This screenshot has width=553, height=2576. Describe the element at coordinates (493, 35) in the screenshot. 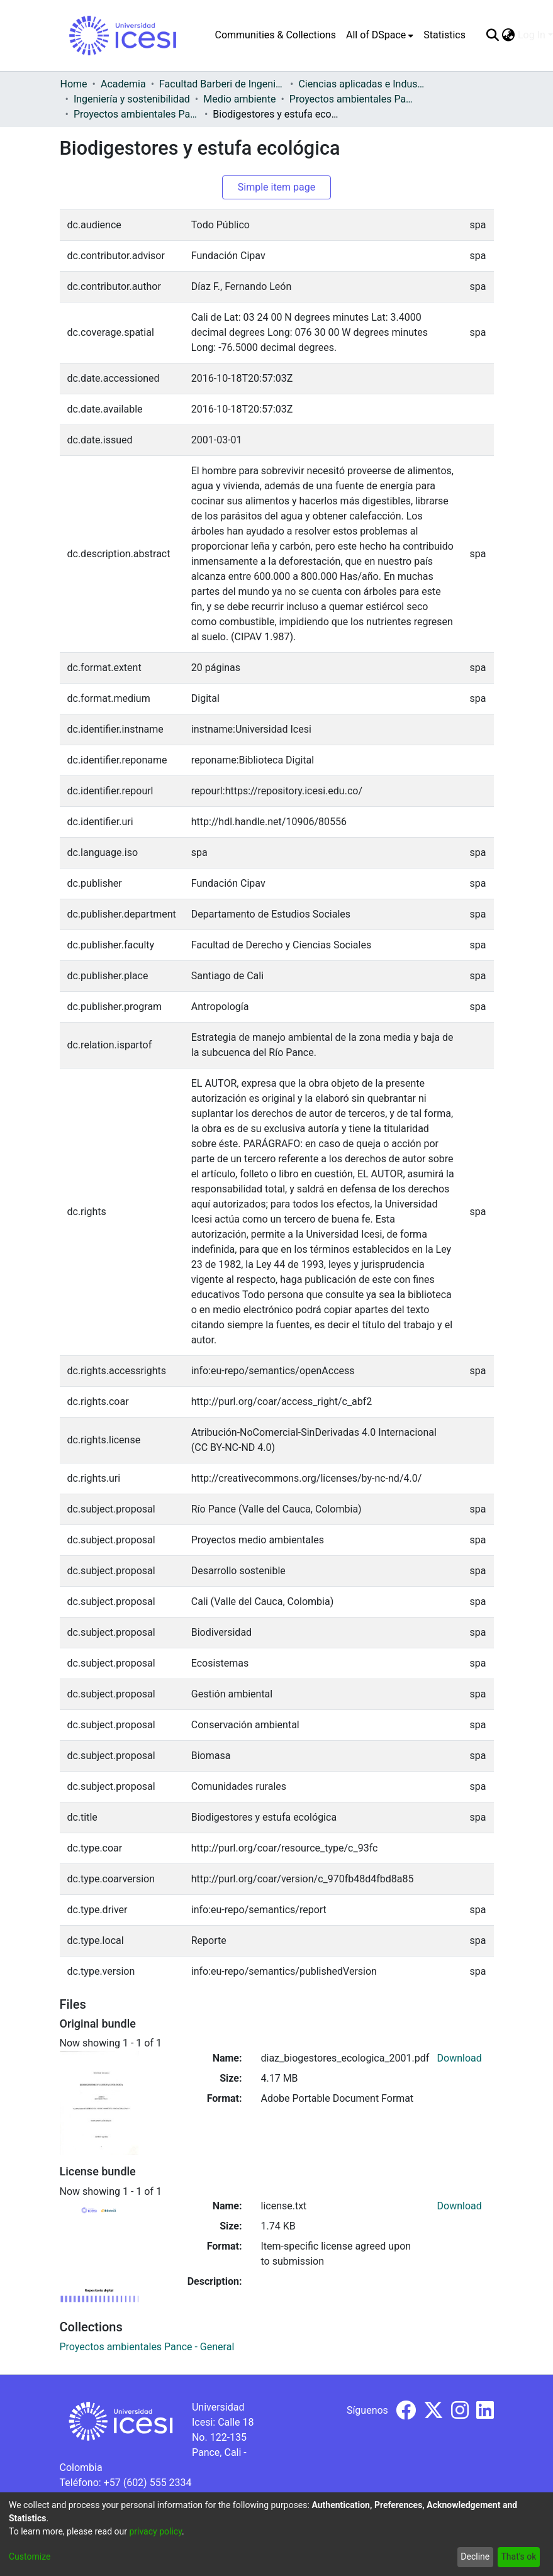

I see `[Submit search]` at that location.